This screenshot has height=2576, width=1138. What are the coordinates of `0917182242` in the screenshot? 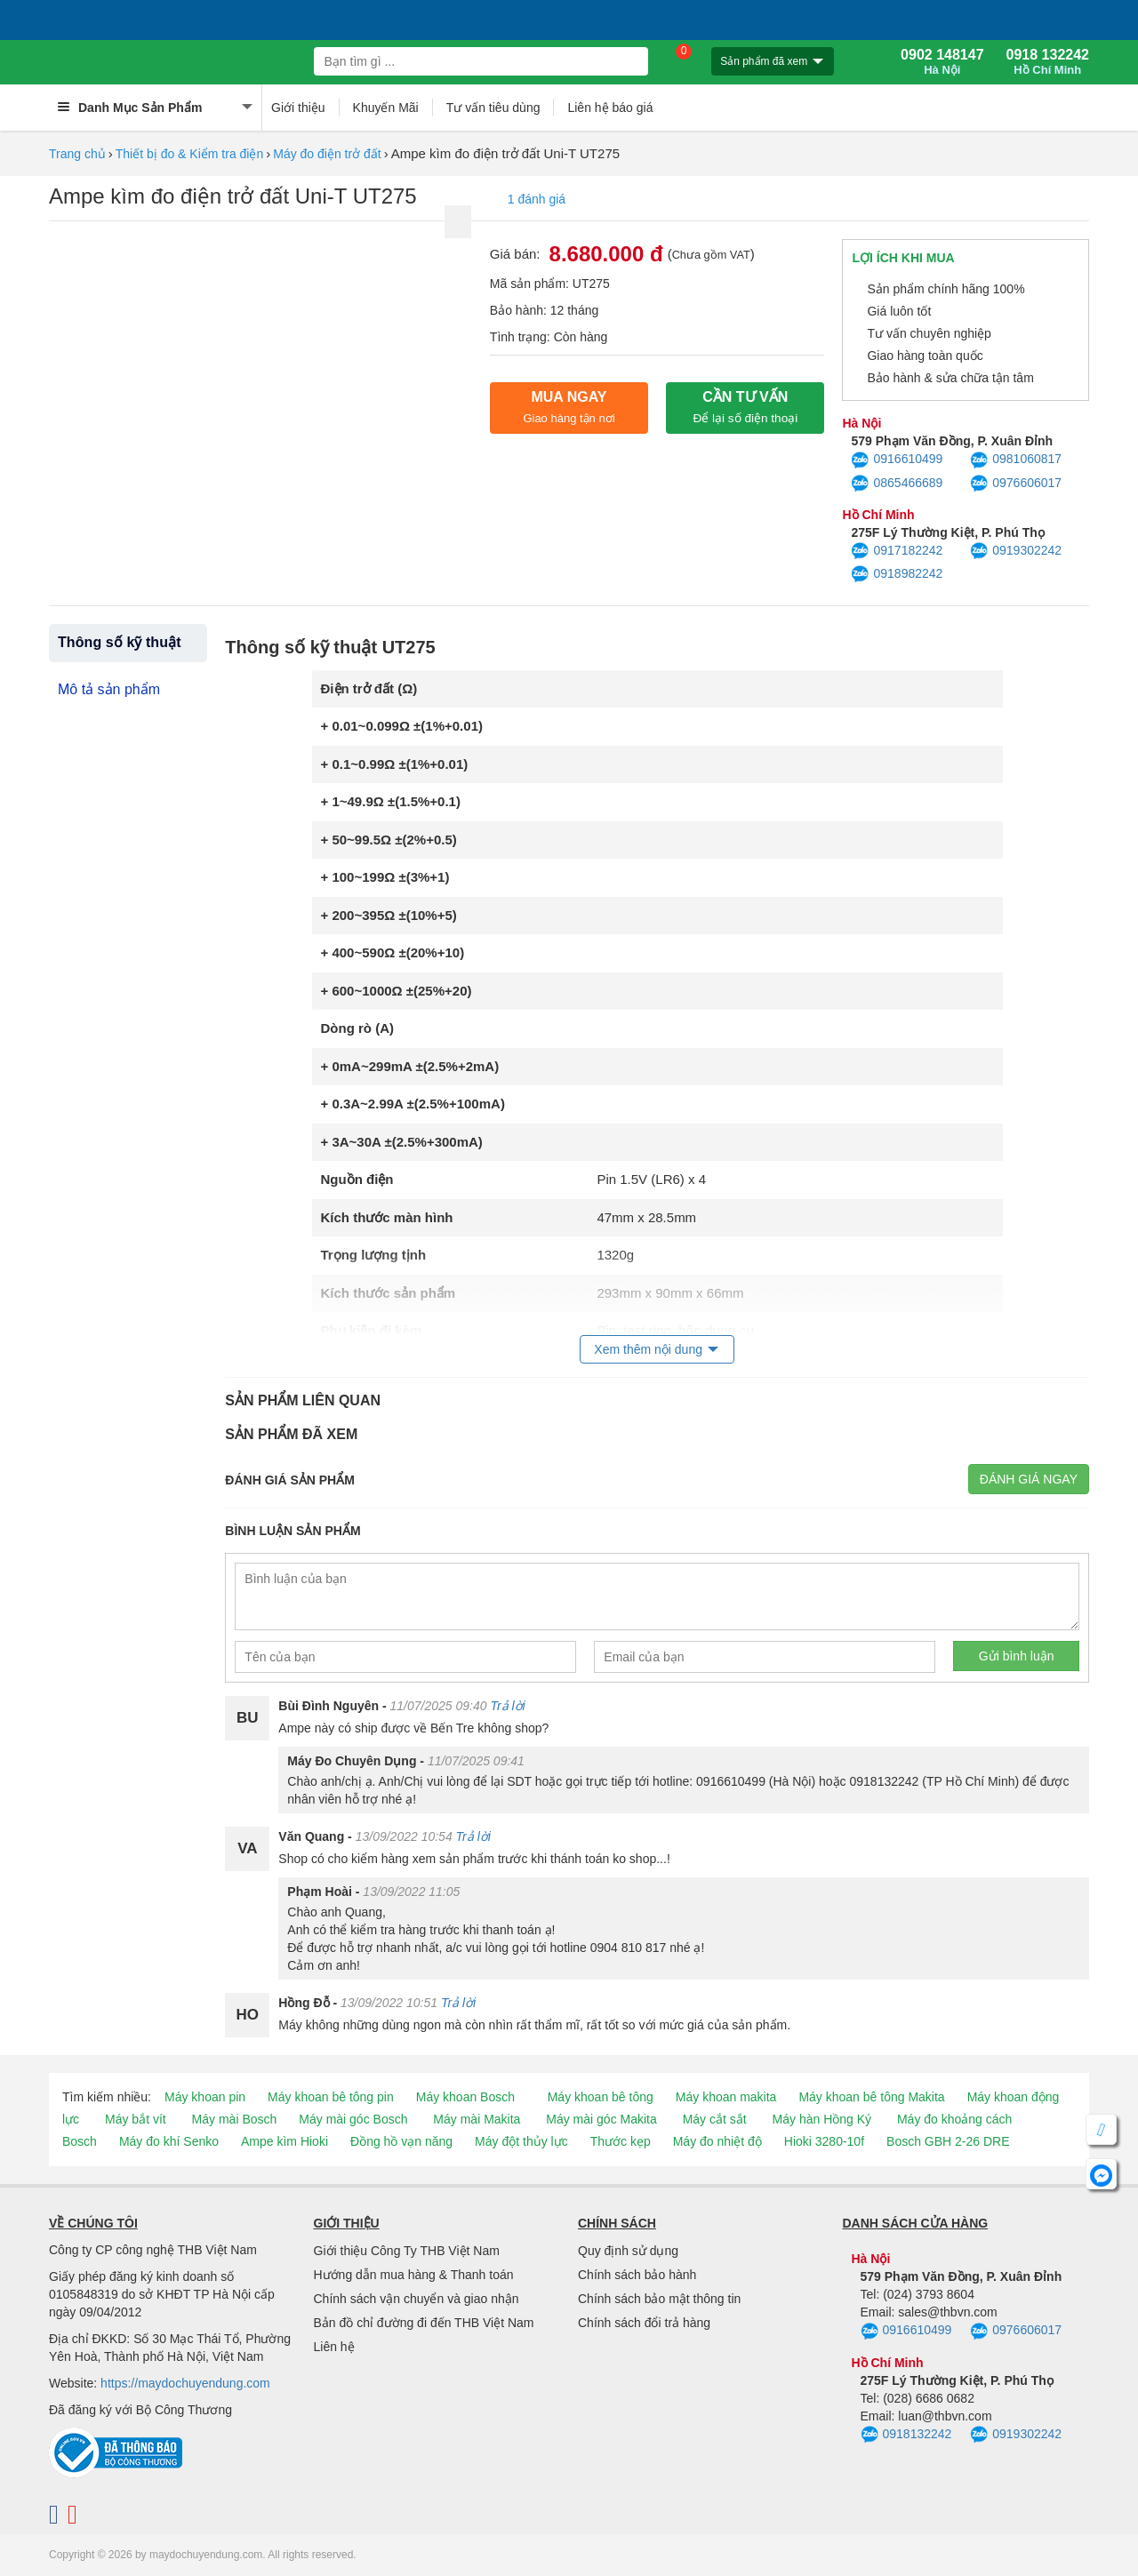 It's located at (896, 551).